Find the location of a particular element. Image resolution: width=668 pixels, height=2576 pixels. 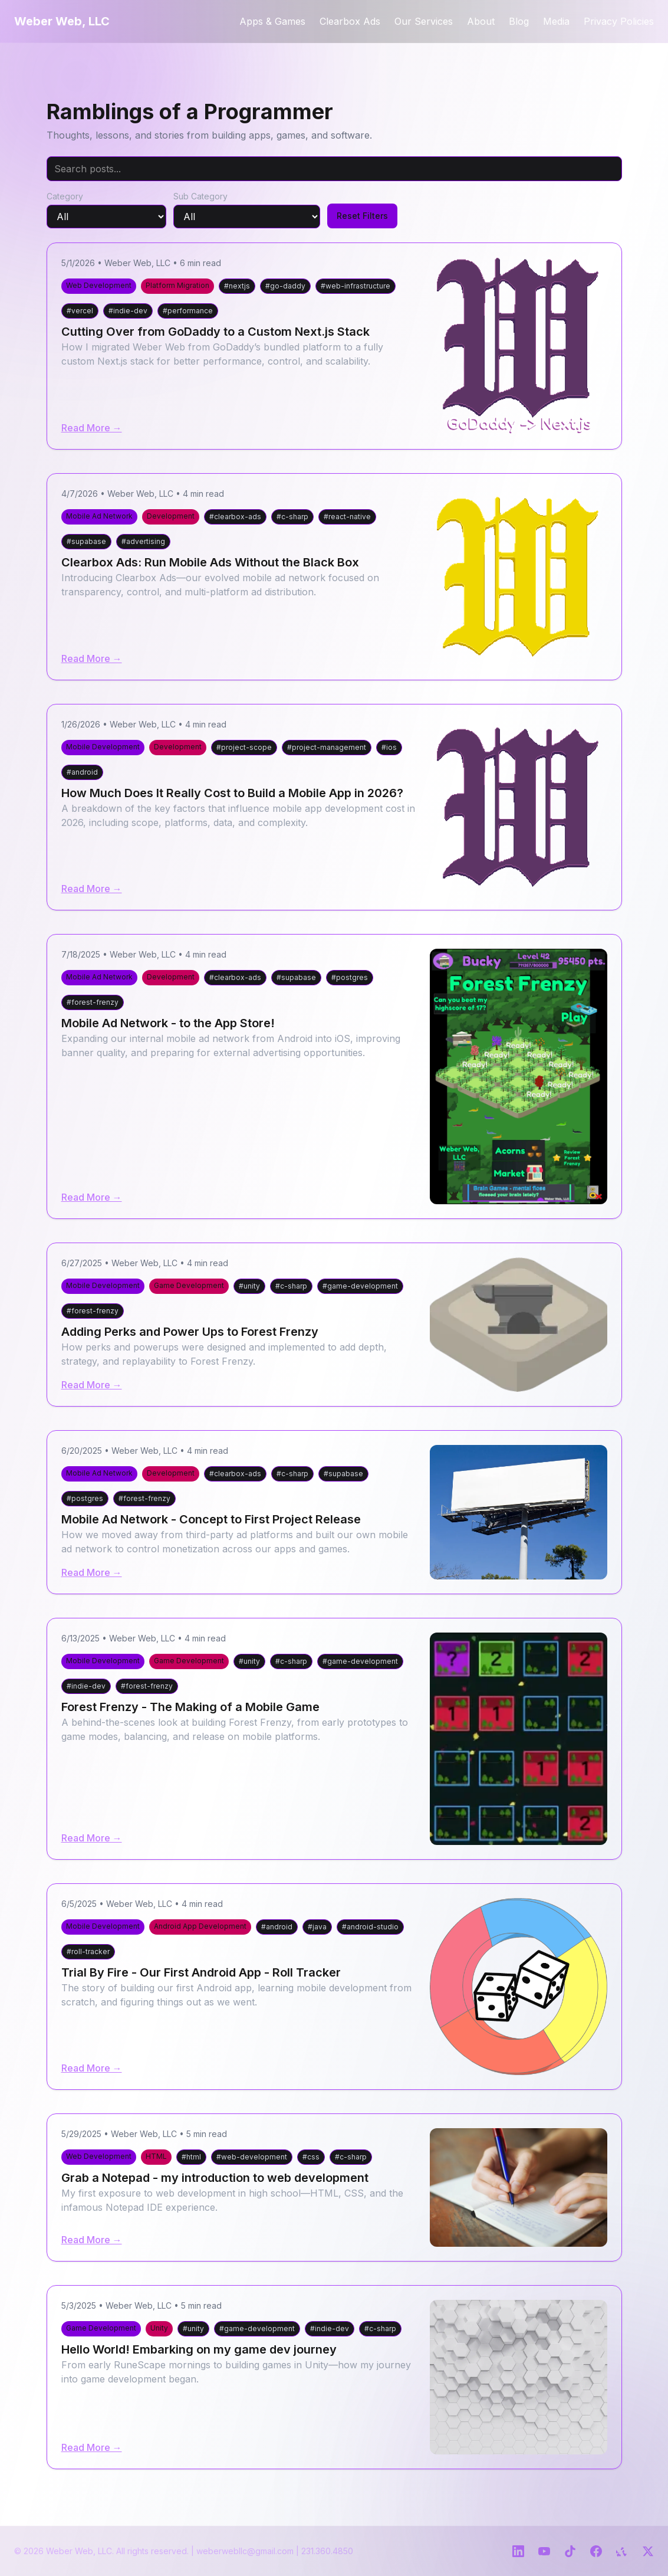

Media is located at coordinates (556, 21).